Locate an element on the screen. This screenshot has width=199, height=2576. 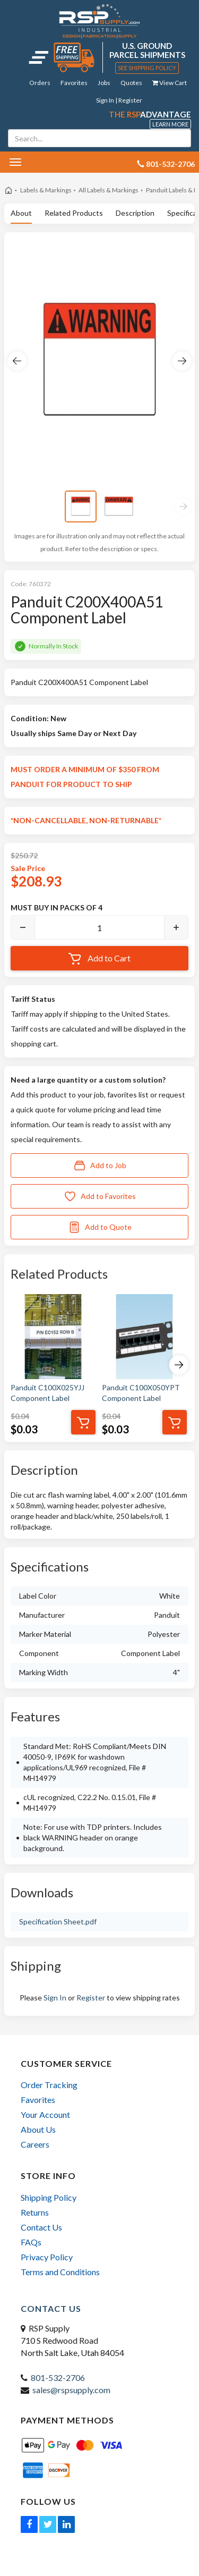
Your Account is located at coordinates (45, 2114).